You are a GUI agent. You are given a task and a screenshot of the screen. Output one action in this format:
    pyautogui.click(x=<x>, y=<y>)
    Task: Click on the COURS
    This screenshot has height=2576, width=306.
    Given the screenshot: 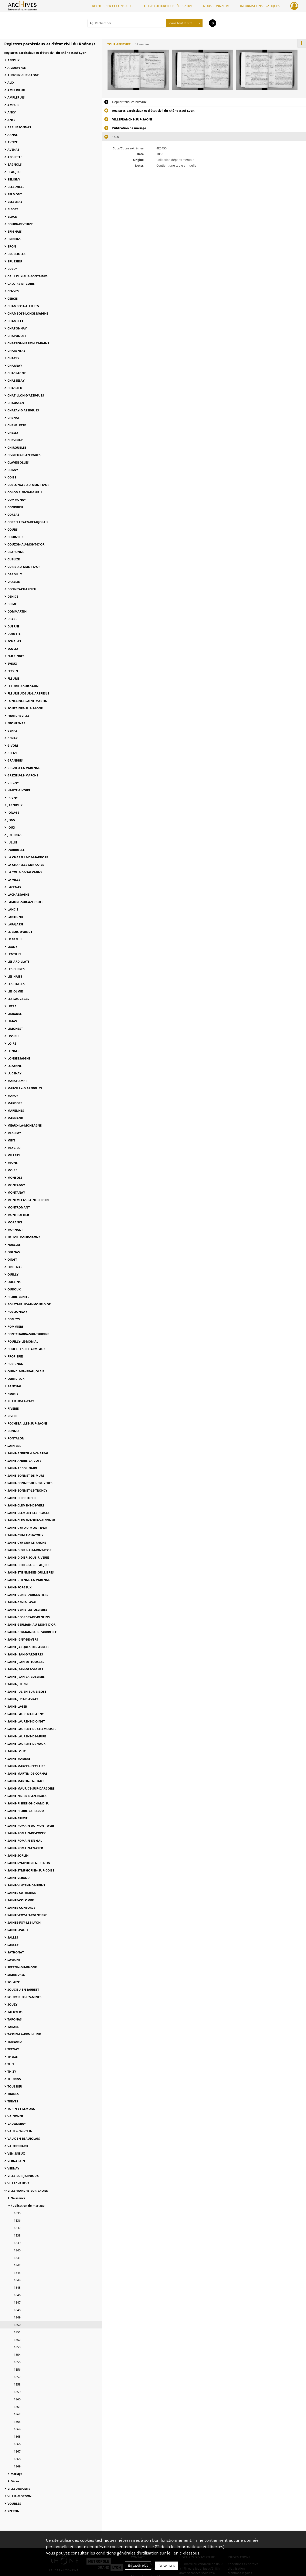 What is the action you would take?
    pyautogui.click(x=12, y=529)
    